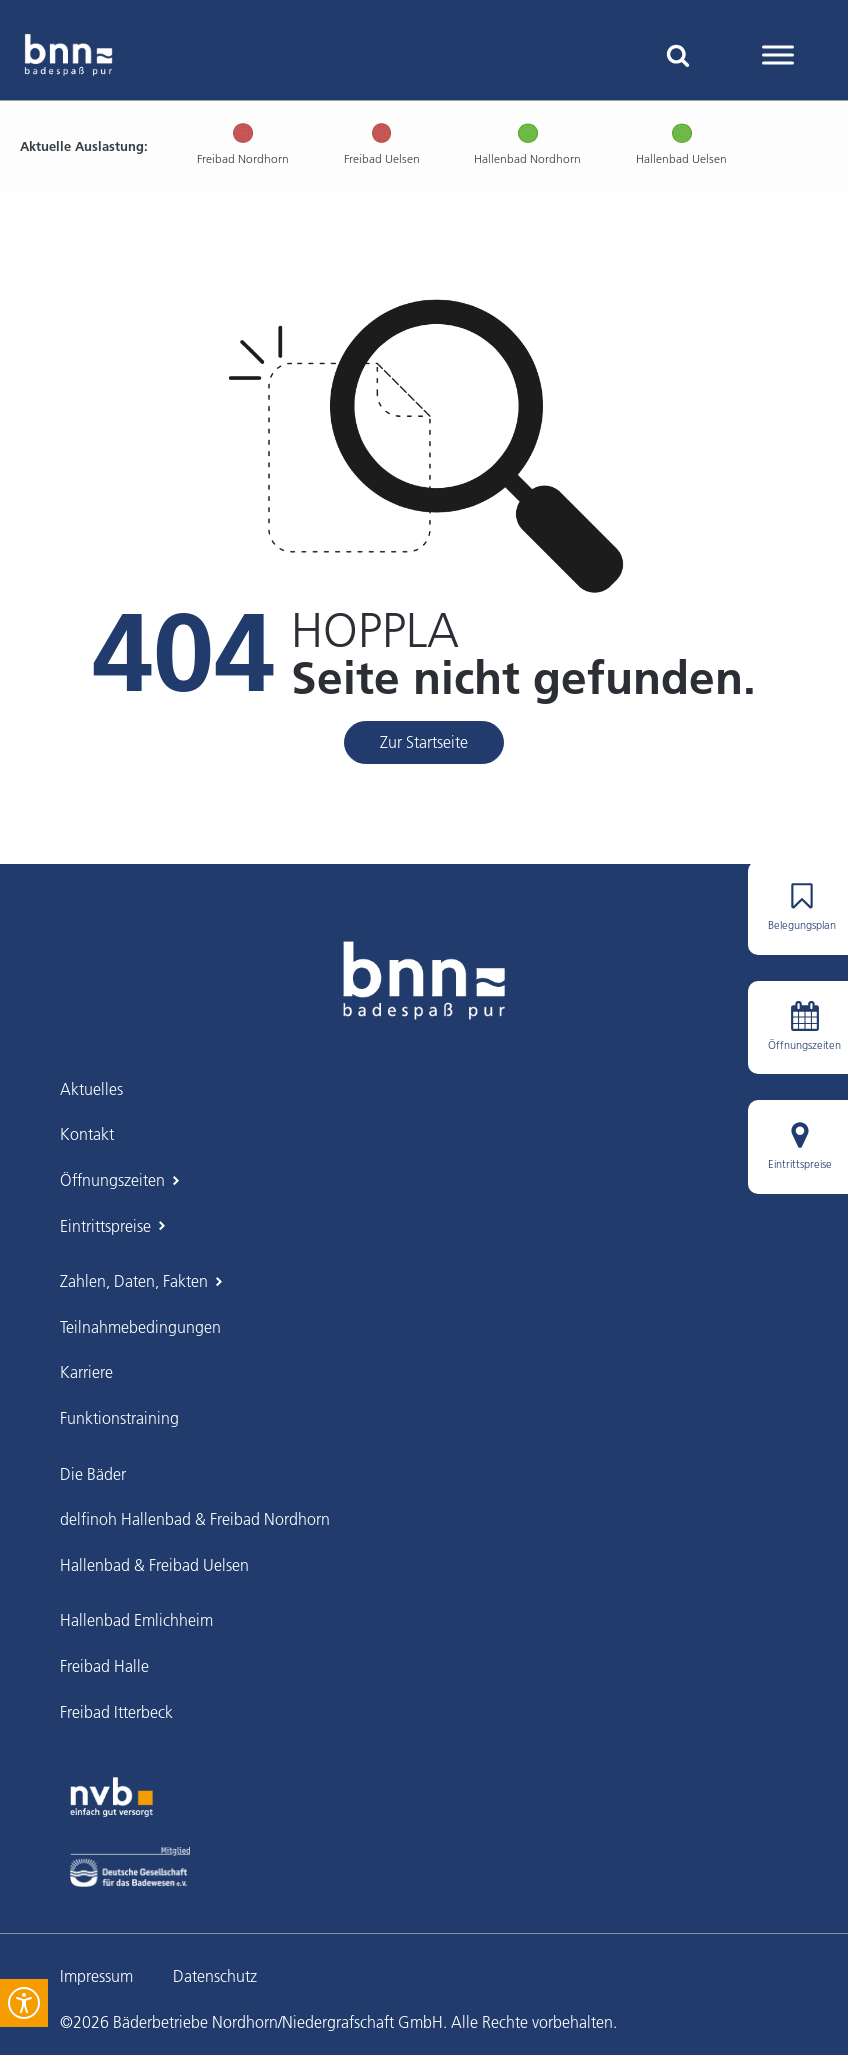 This screenshot has width=848, height=2055. I want to click on Kontakt, so click(87, 1134).